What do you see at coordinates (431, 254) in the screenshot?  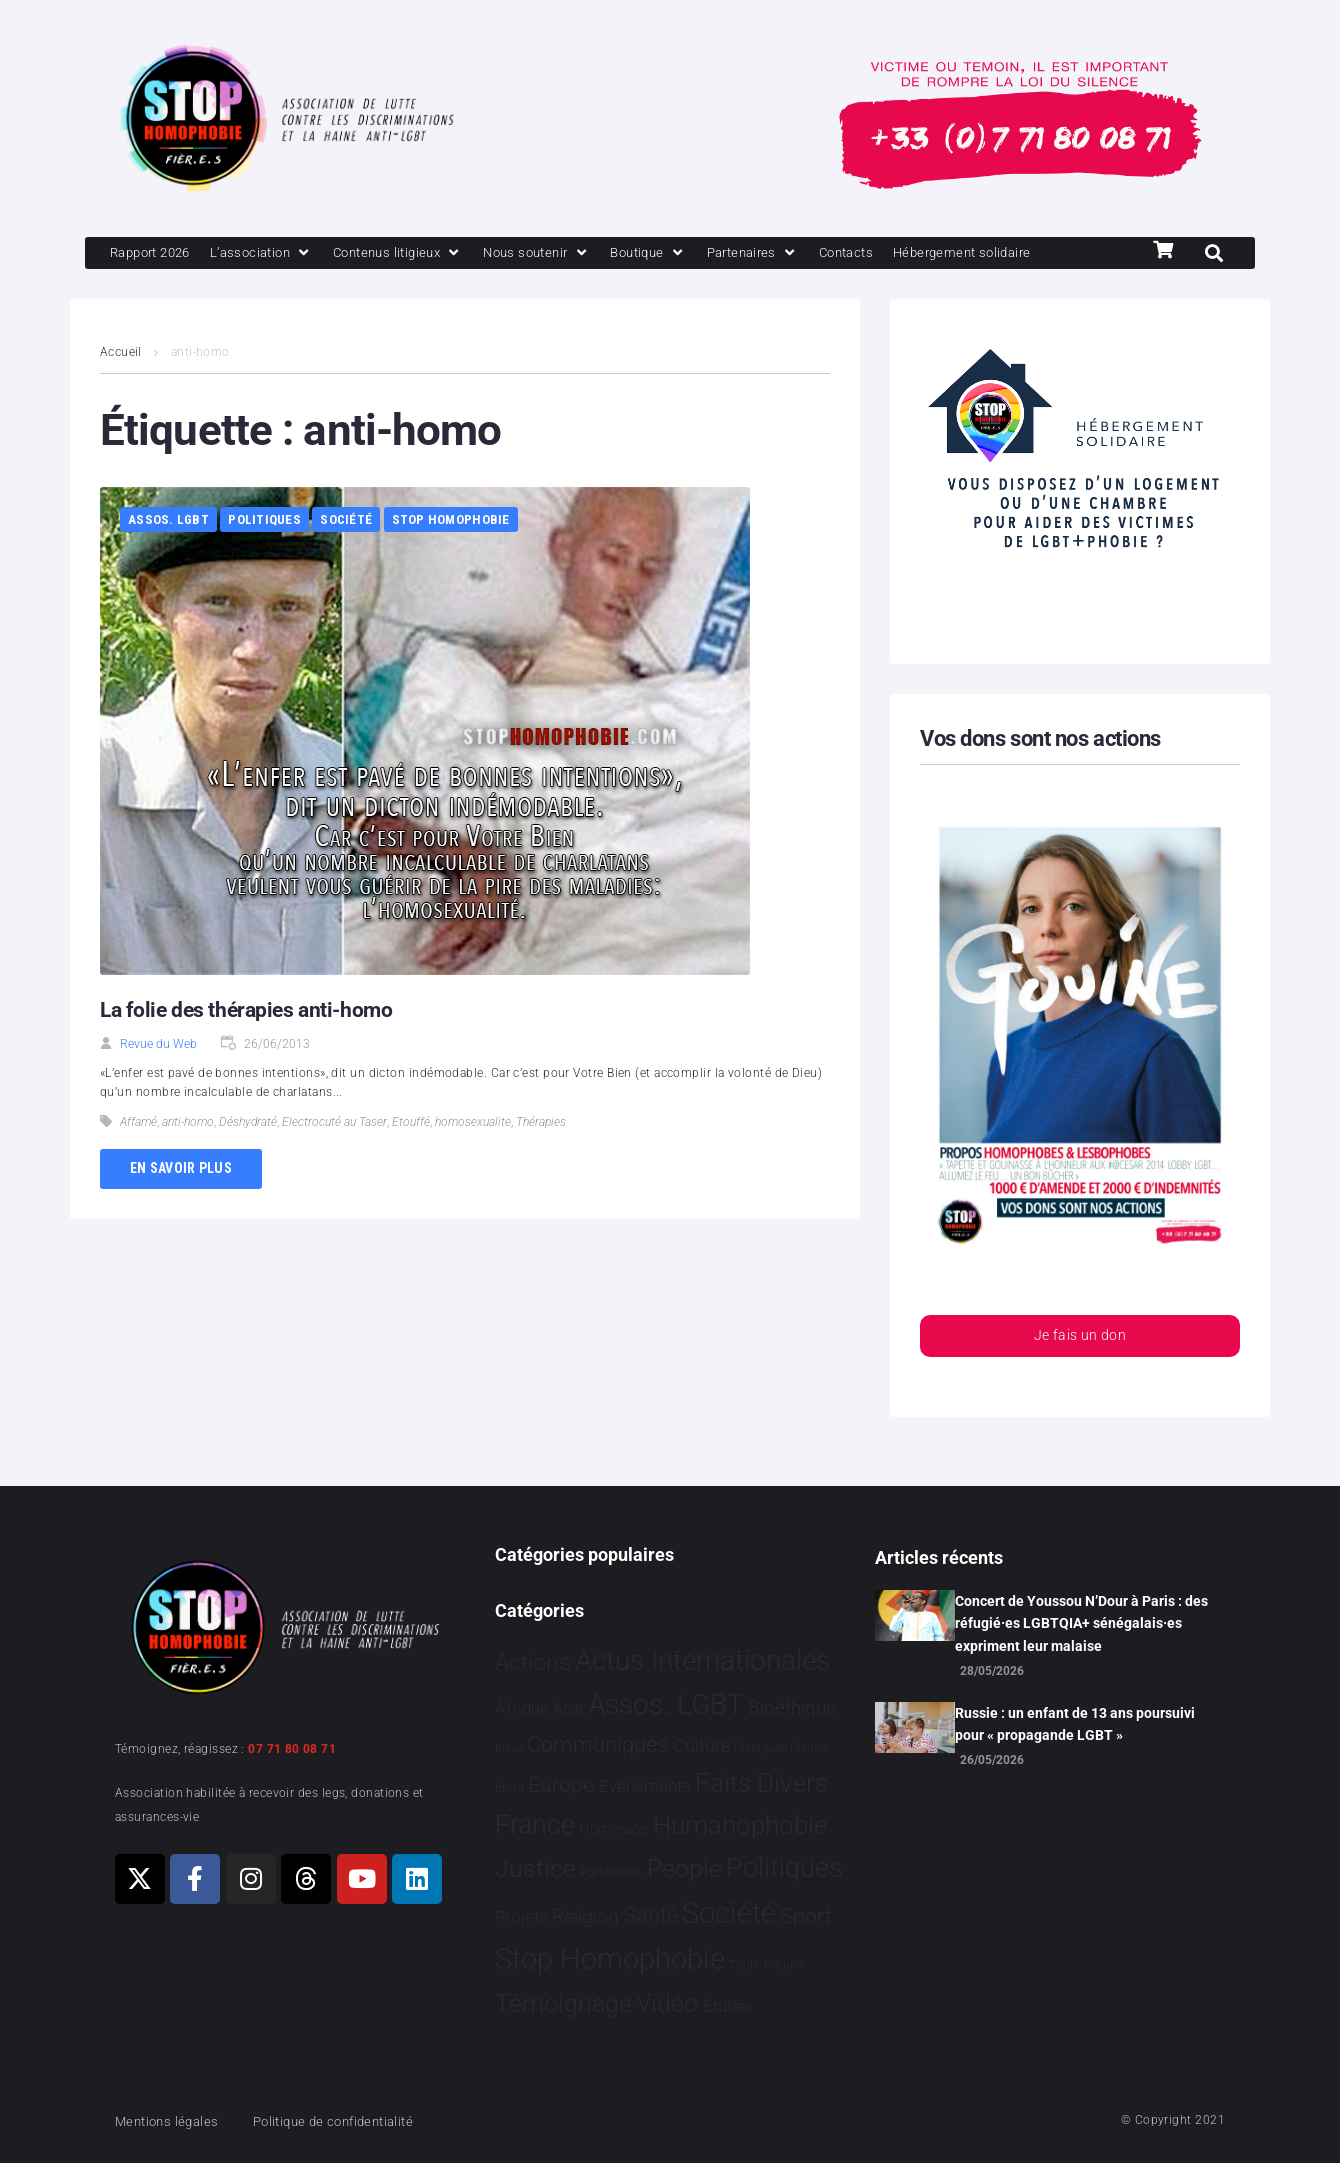 I see `[Contenus litigieux]` at bounding box center [431, 254].